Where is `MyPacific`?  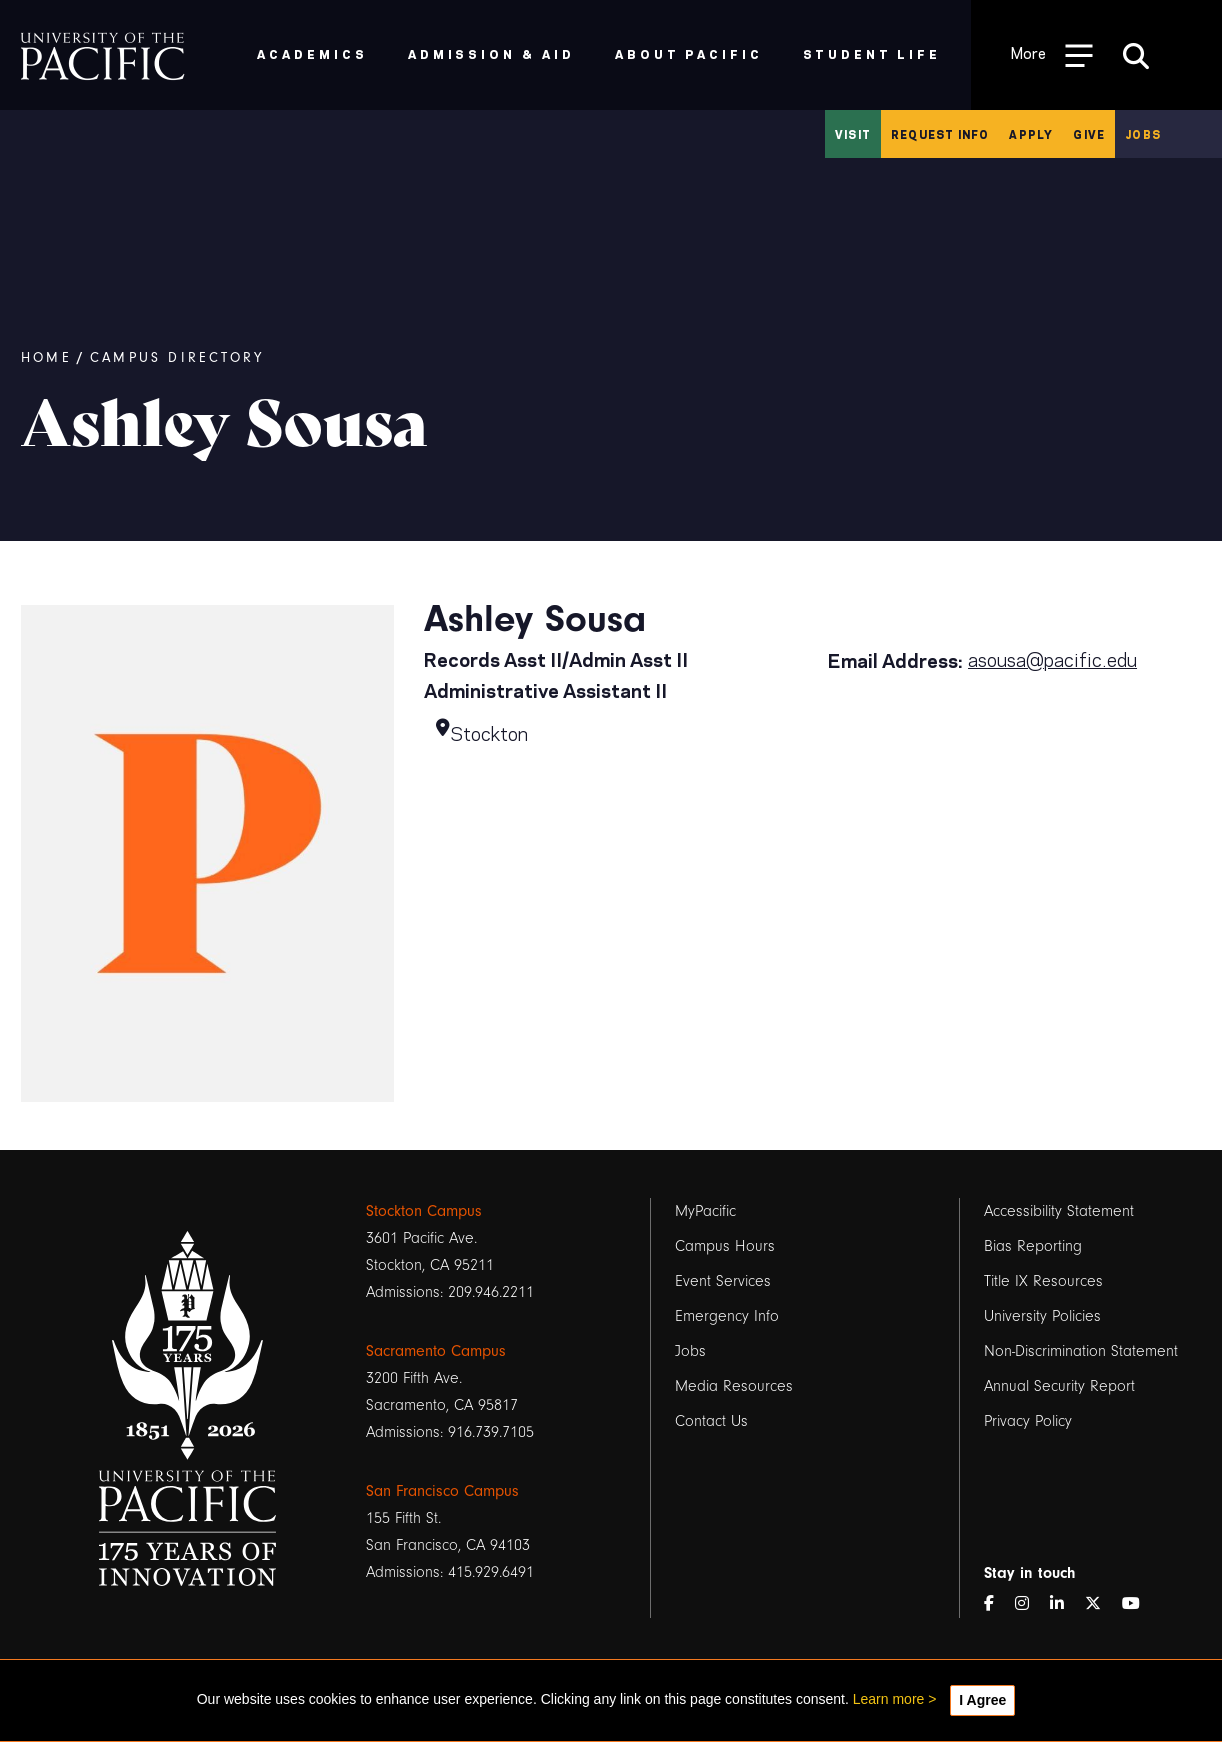
MyPacific is located at coordinates (705, 1211).